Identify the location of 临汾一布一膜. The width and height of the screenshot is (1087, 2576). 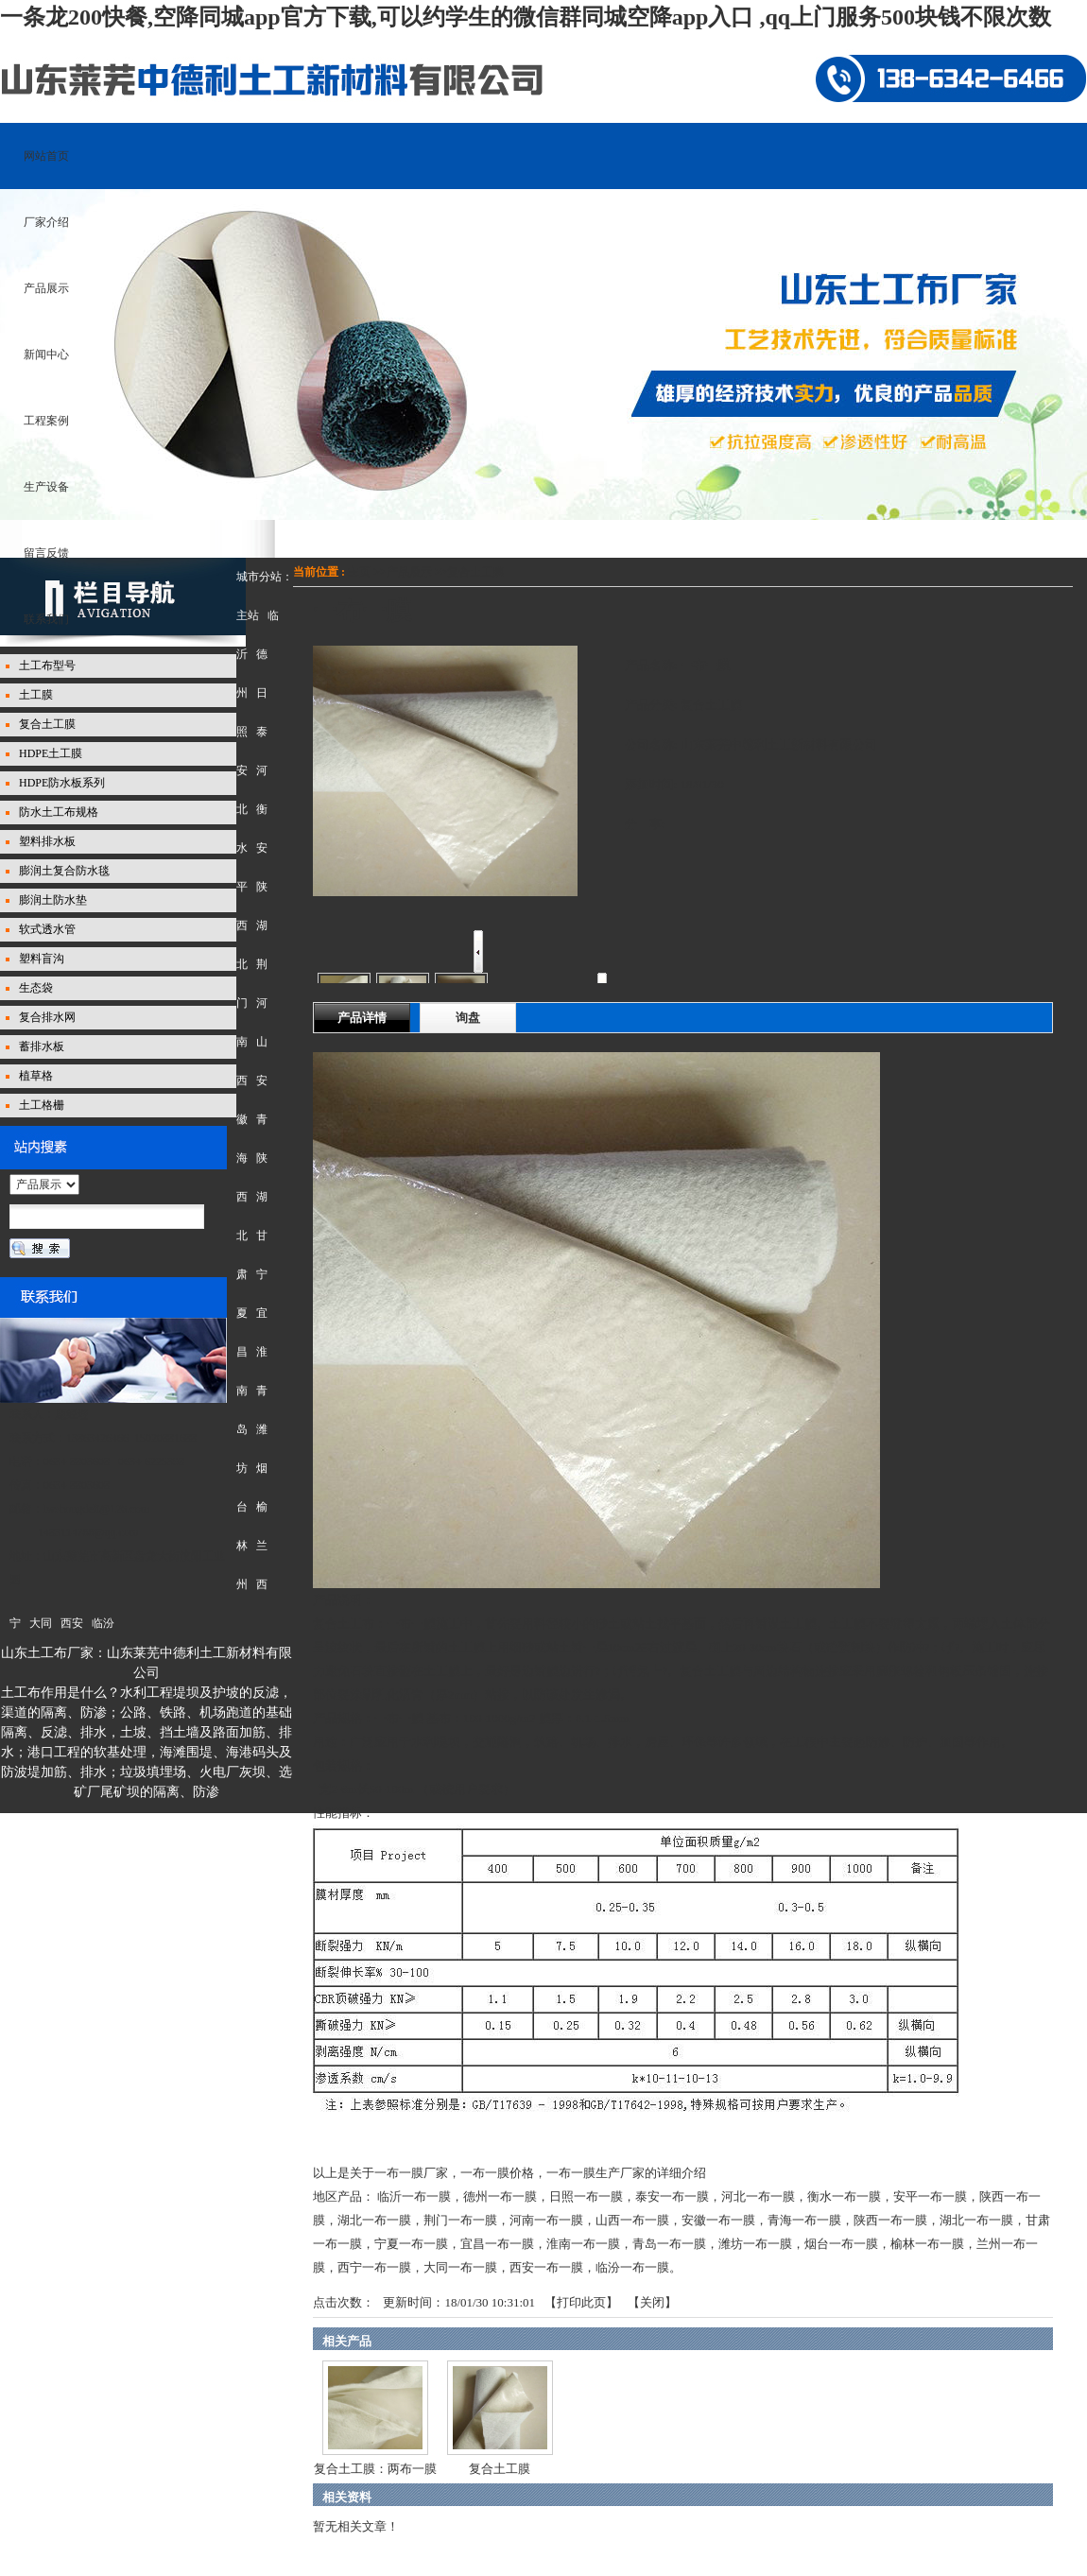
(632, 2267).